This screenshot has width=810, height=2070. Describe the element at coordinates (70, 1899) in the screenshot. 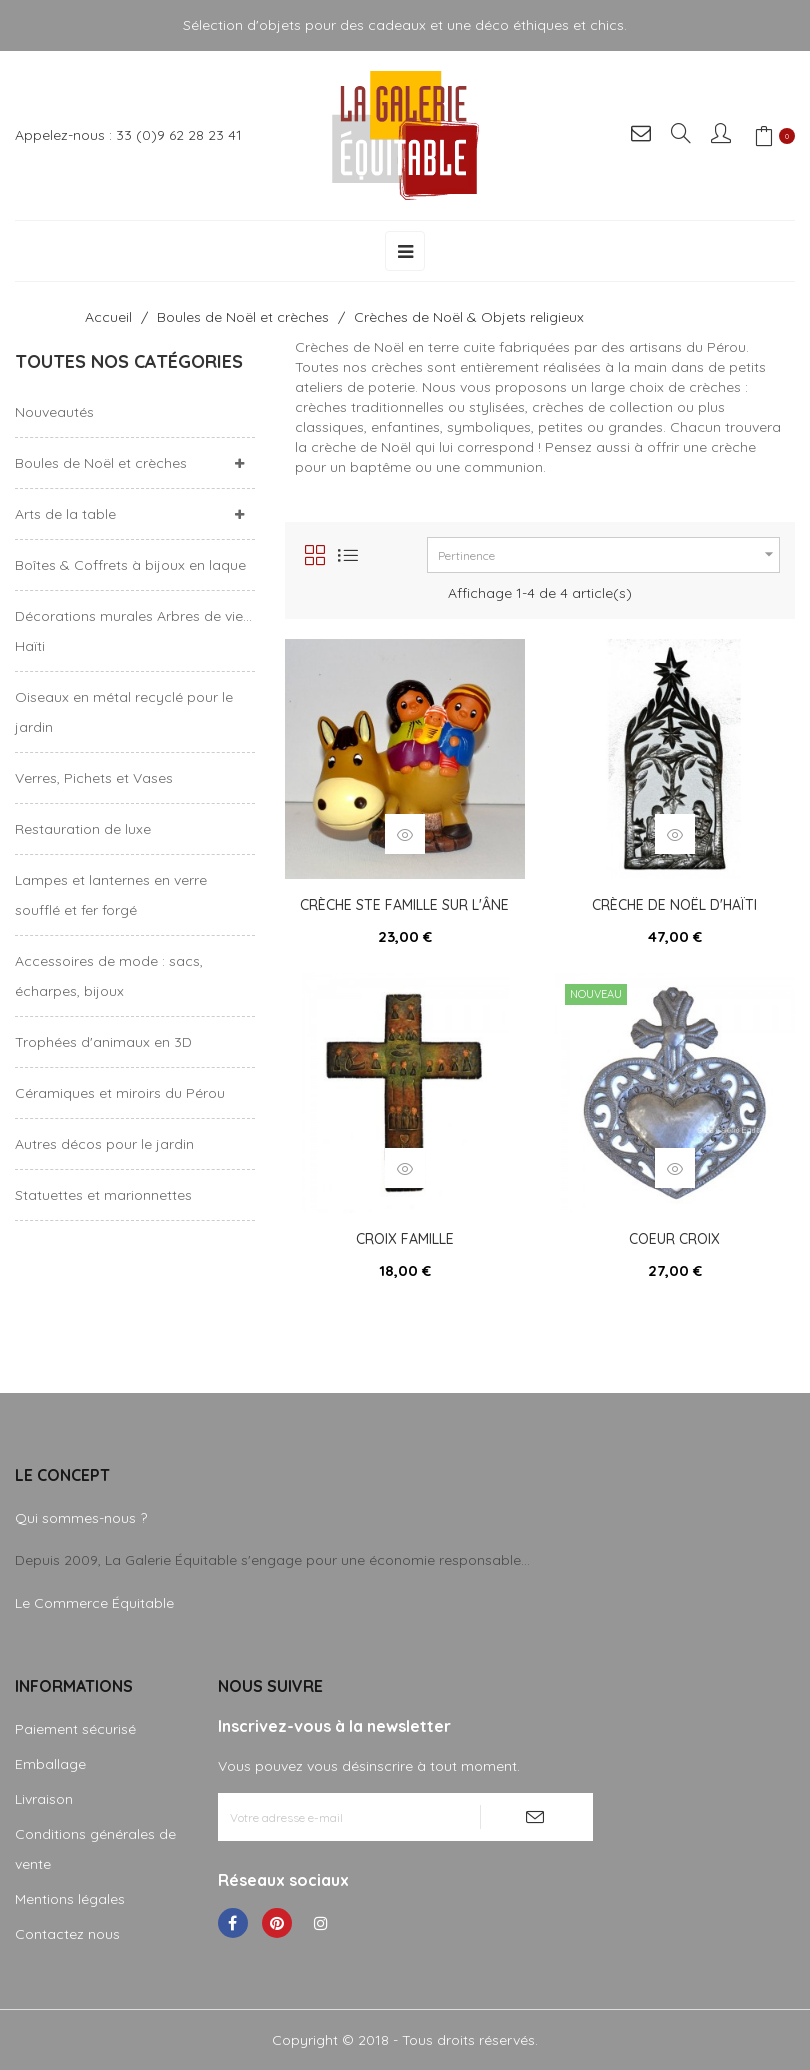

I see `Mentions légales` at that location.